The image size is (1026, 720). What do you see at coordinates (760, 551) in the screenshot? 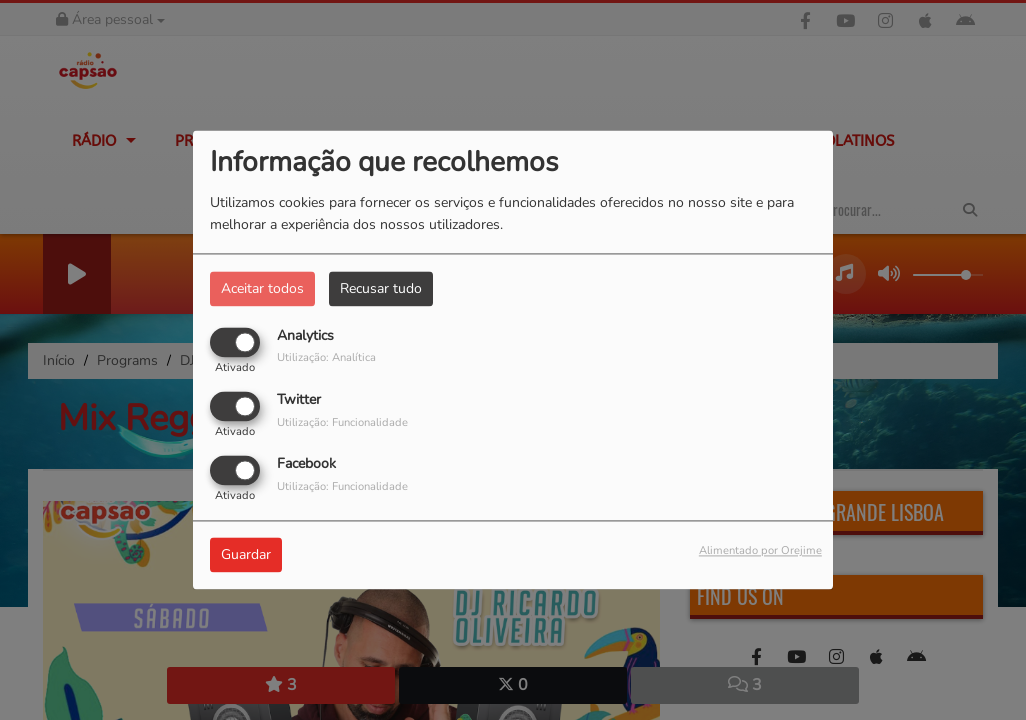
I see `Alimentado por Orejime` at bounding box center [760, 551].